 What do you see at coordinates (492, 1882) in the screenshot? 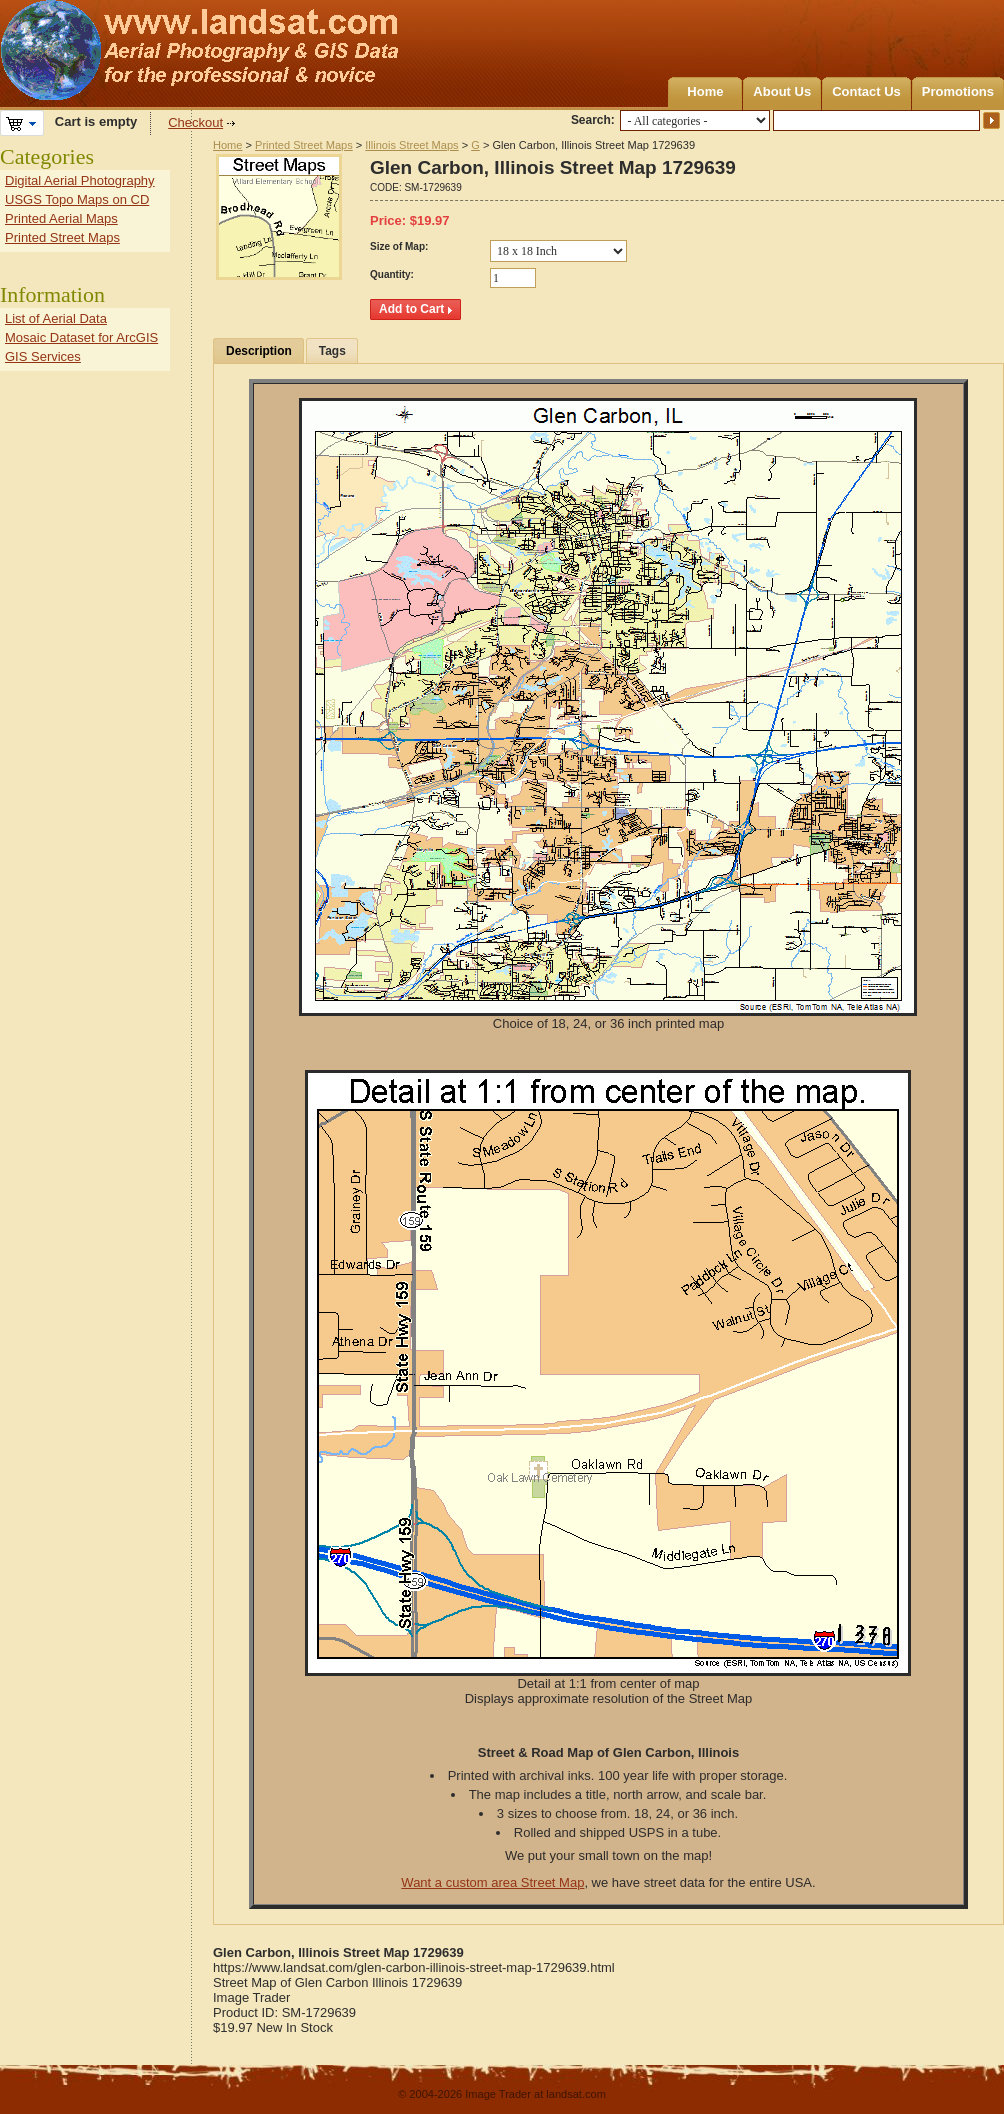
I see `Want a custom area Street Map` at bounding box center [492, 1882].